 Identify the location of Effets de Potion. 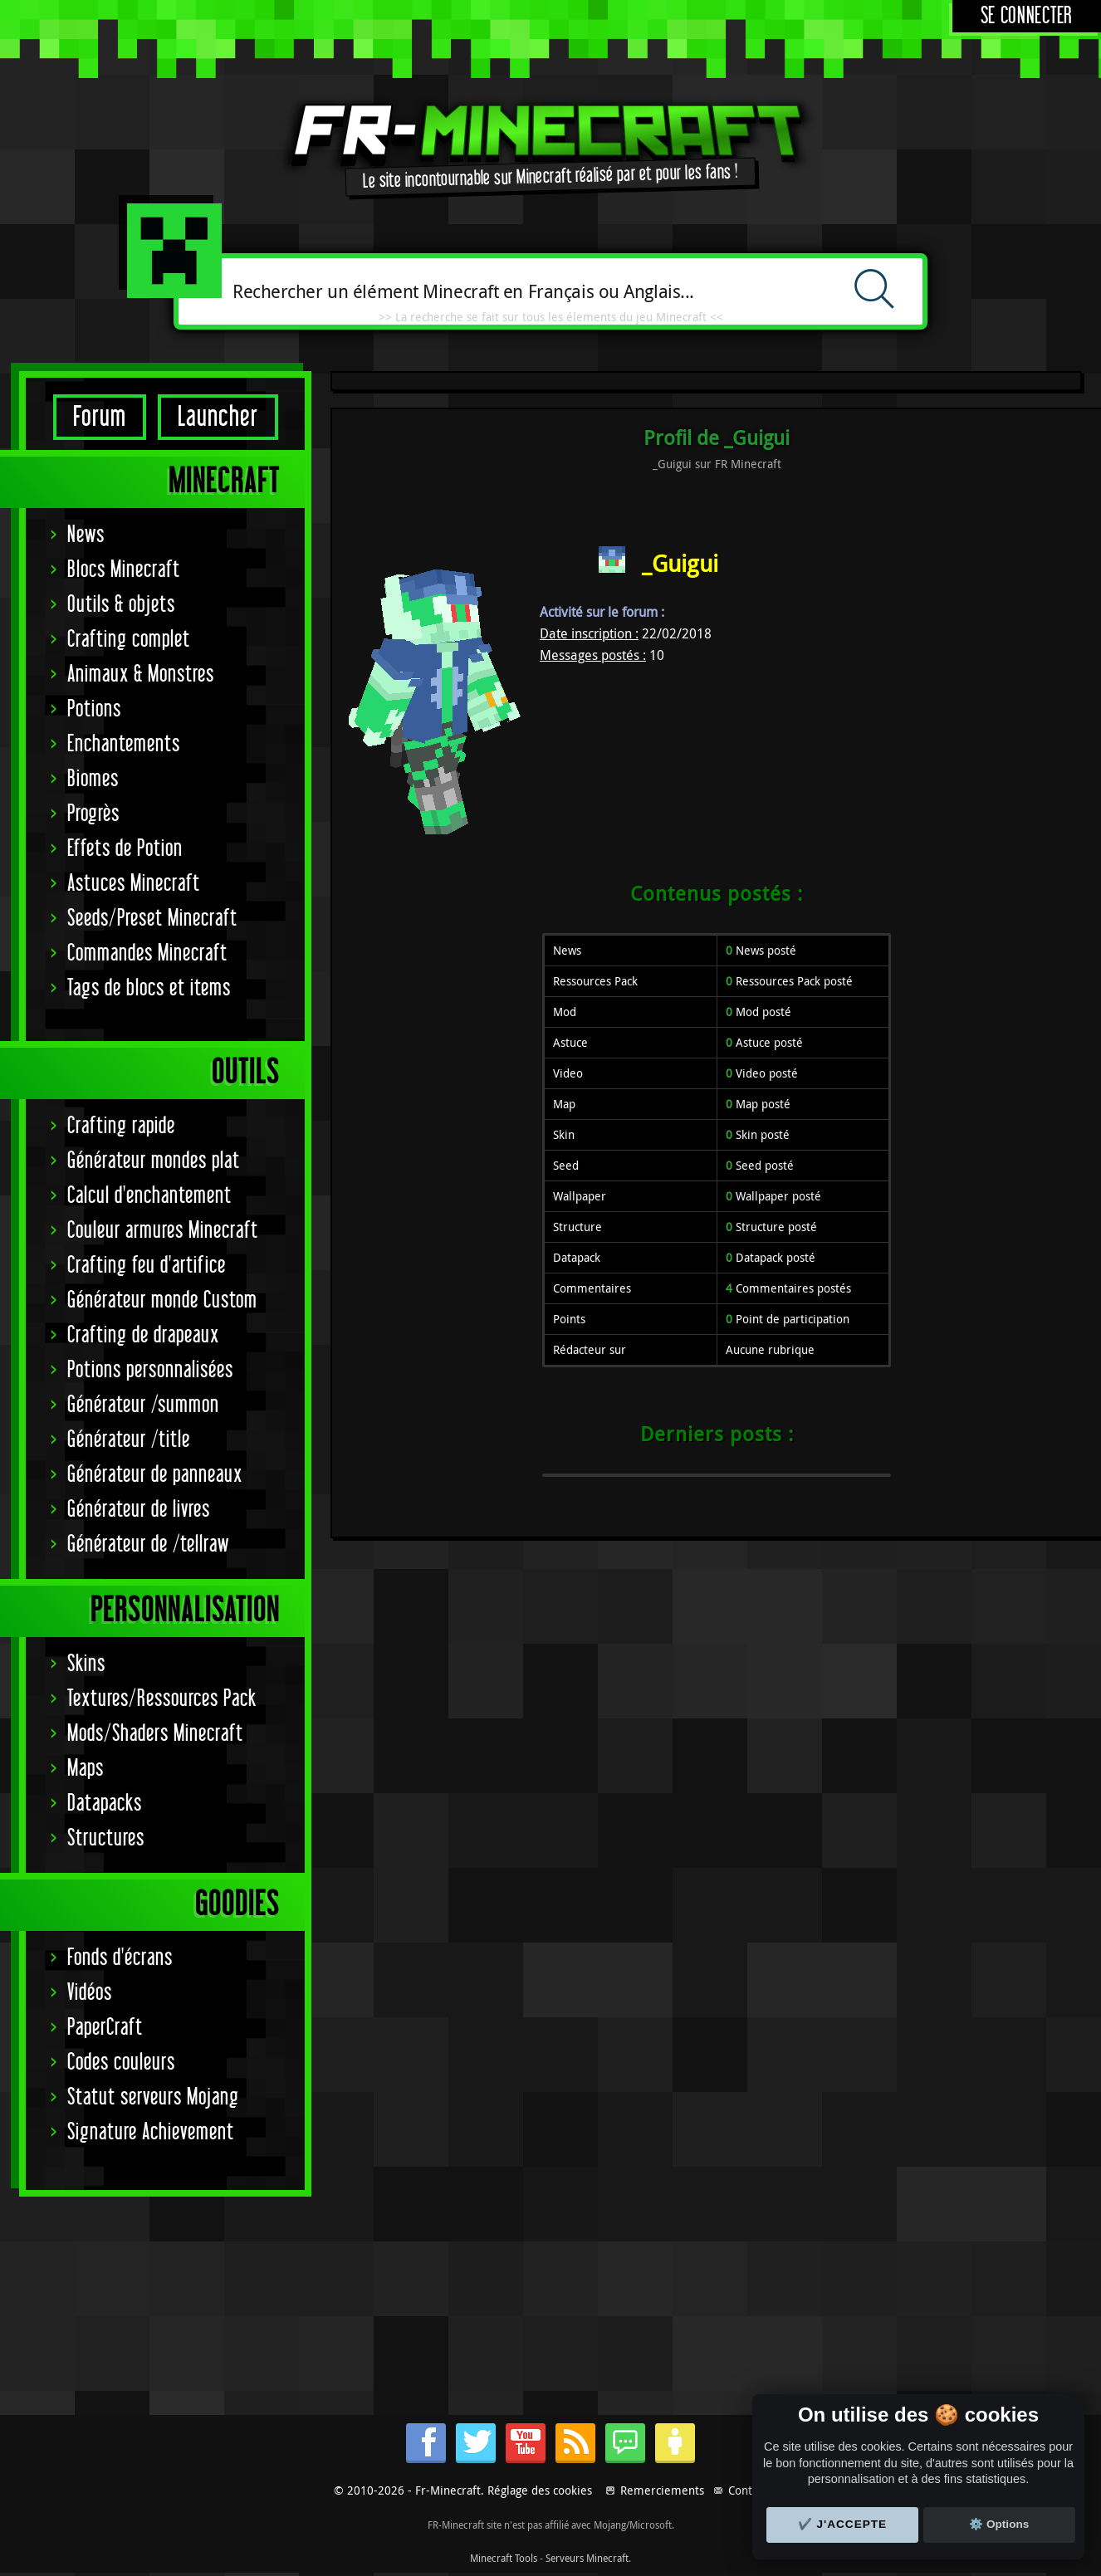
(125, 849).